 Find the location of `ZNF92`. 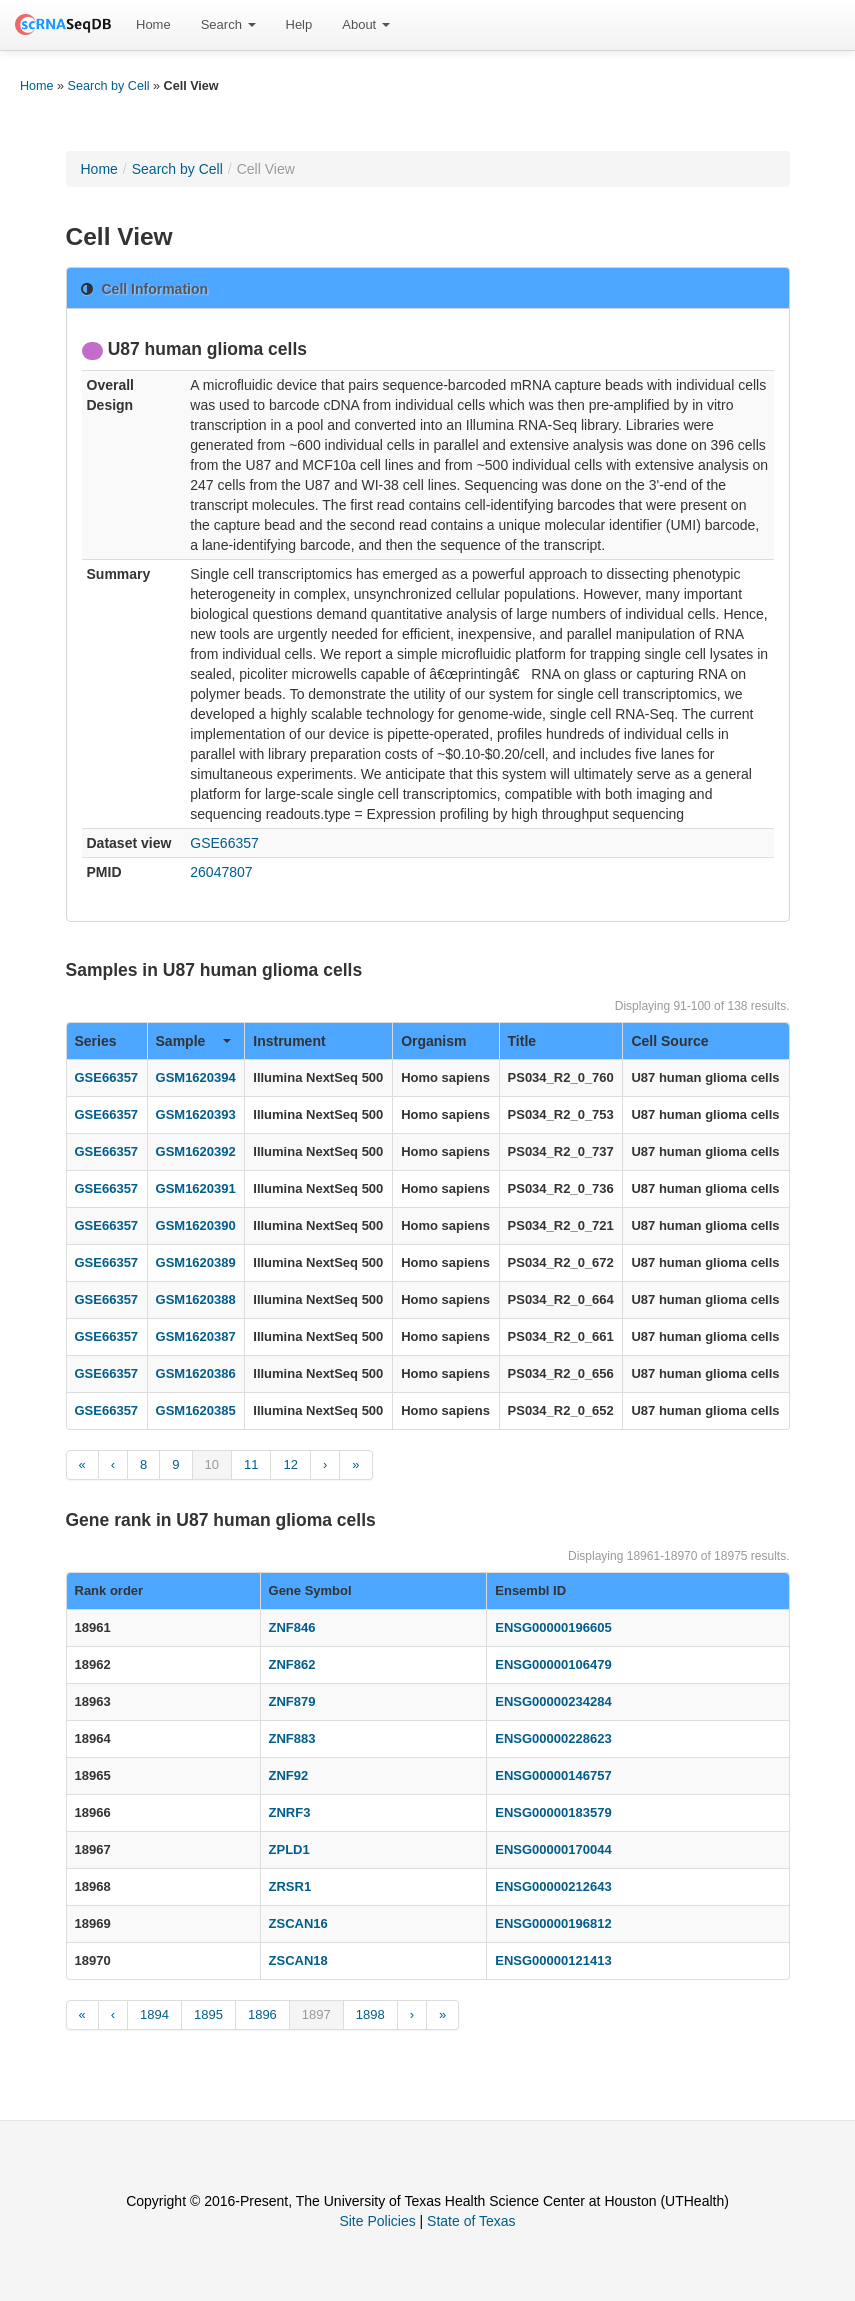

ZNF92 is located at coordinates (289, 1775).